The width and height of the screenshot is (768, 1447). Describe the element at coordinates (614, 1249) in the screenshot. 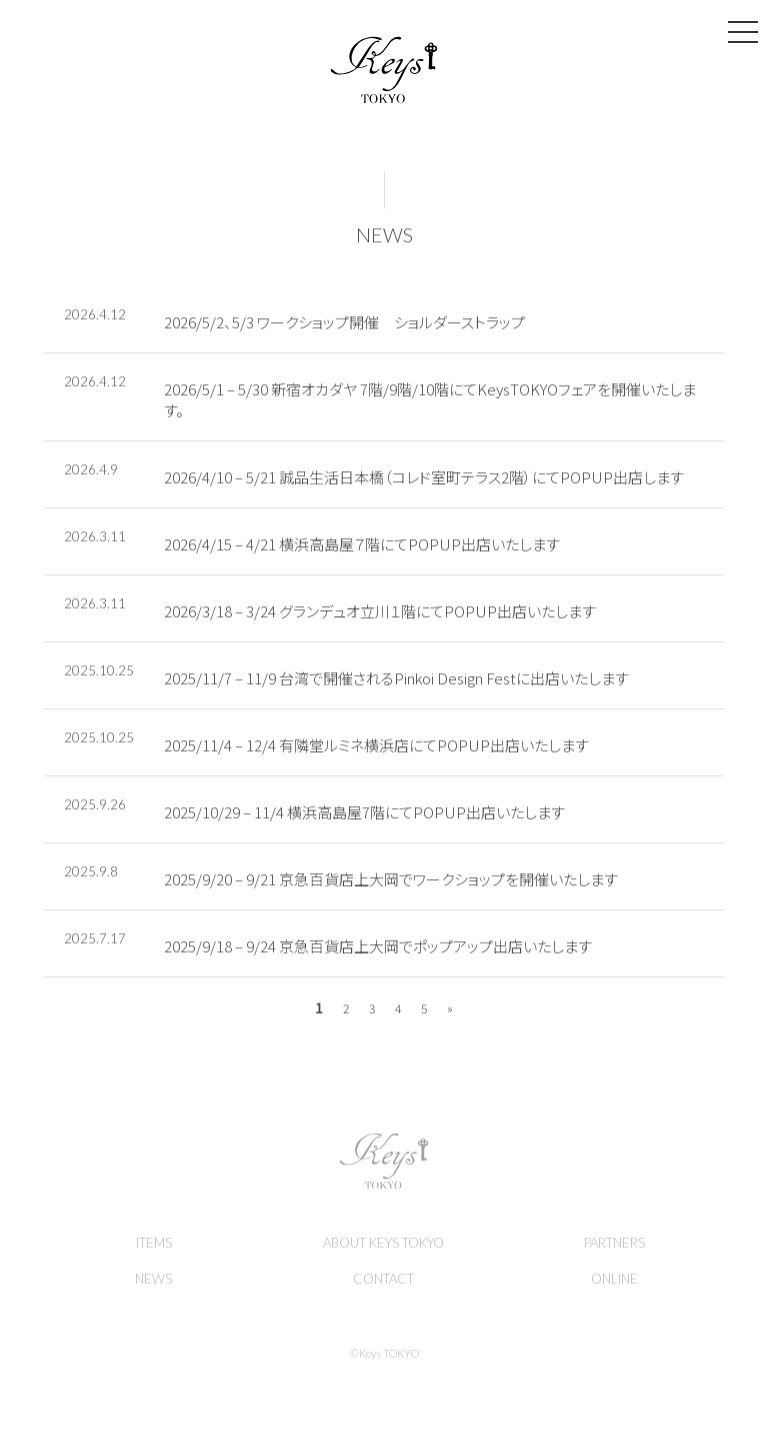

I see `PARTNERS` at that location.